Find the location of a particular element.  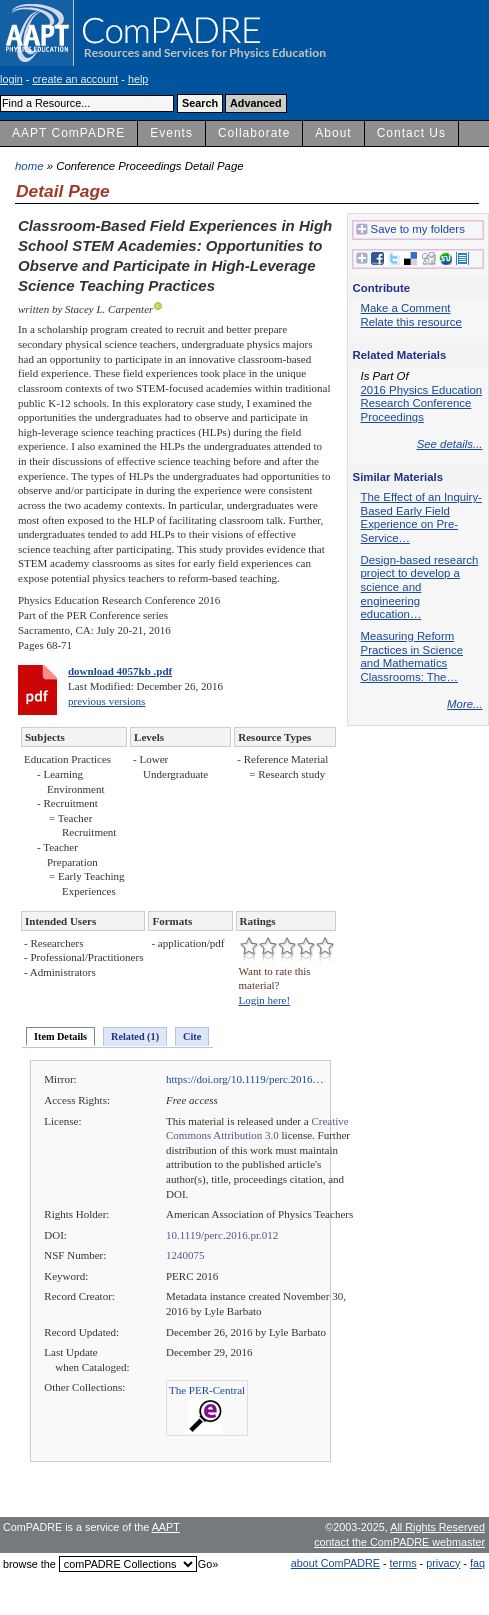

Make a Comment is located at coordinates (406, 308).